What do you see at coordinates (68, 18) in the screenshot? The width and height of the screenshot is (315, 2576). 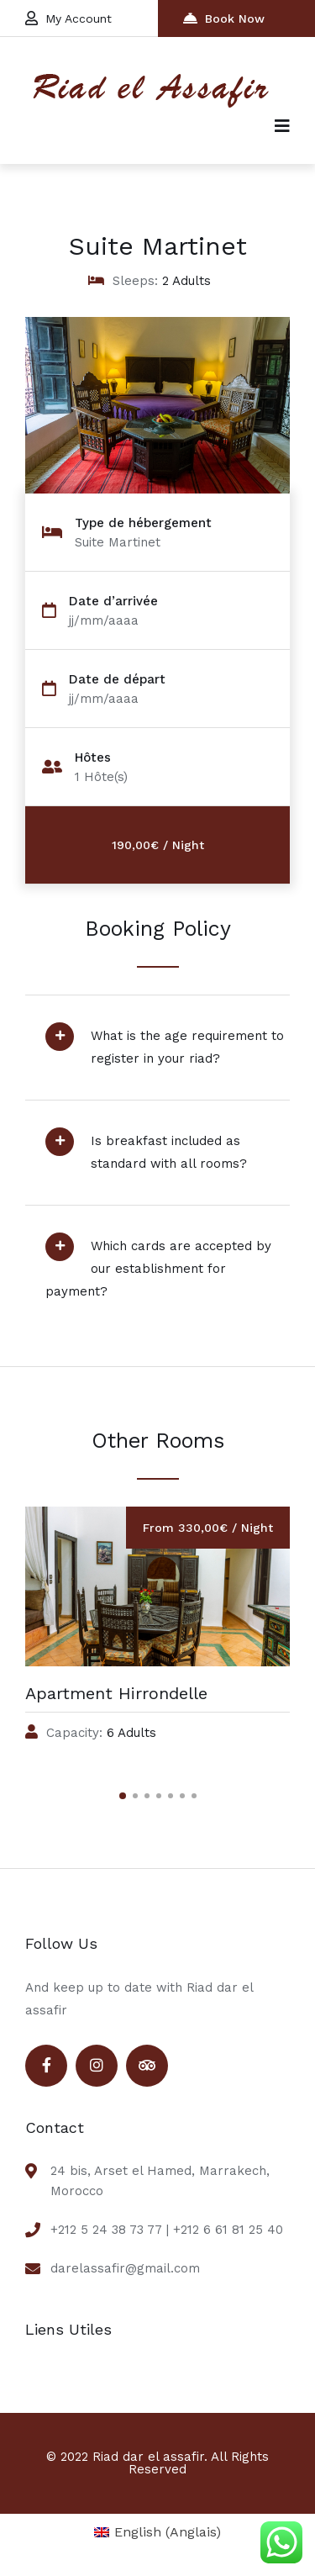 I see `My Account` at bounding box center [68, 18].